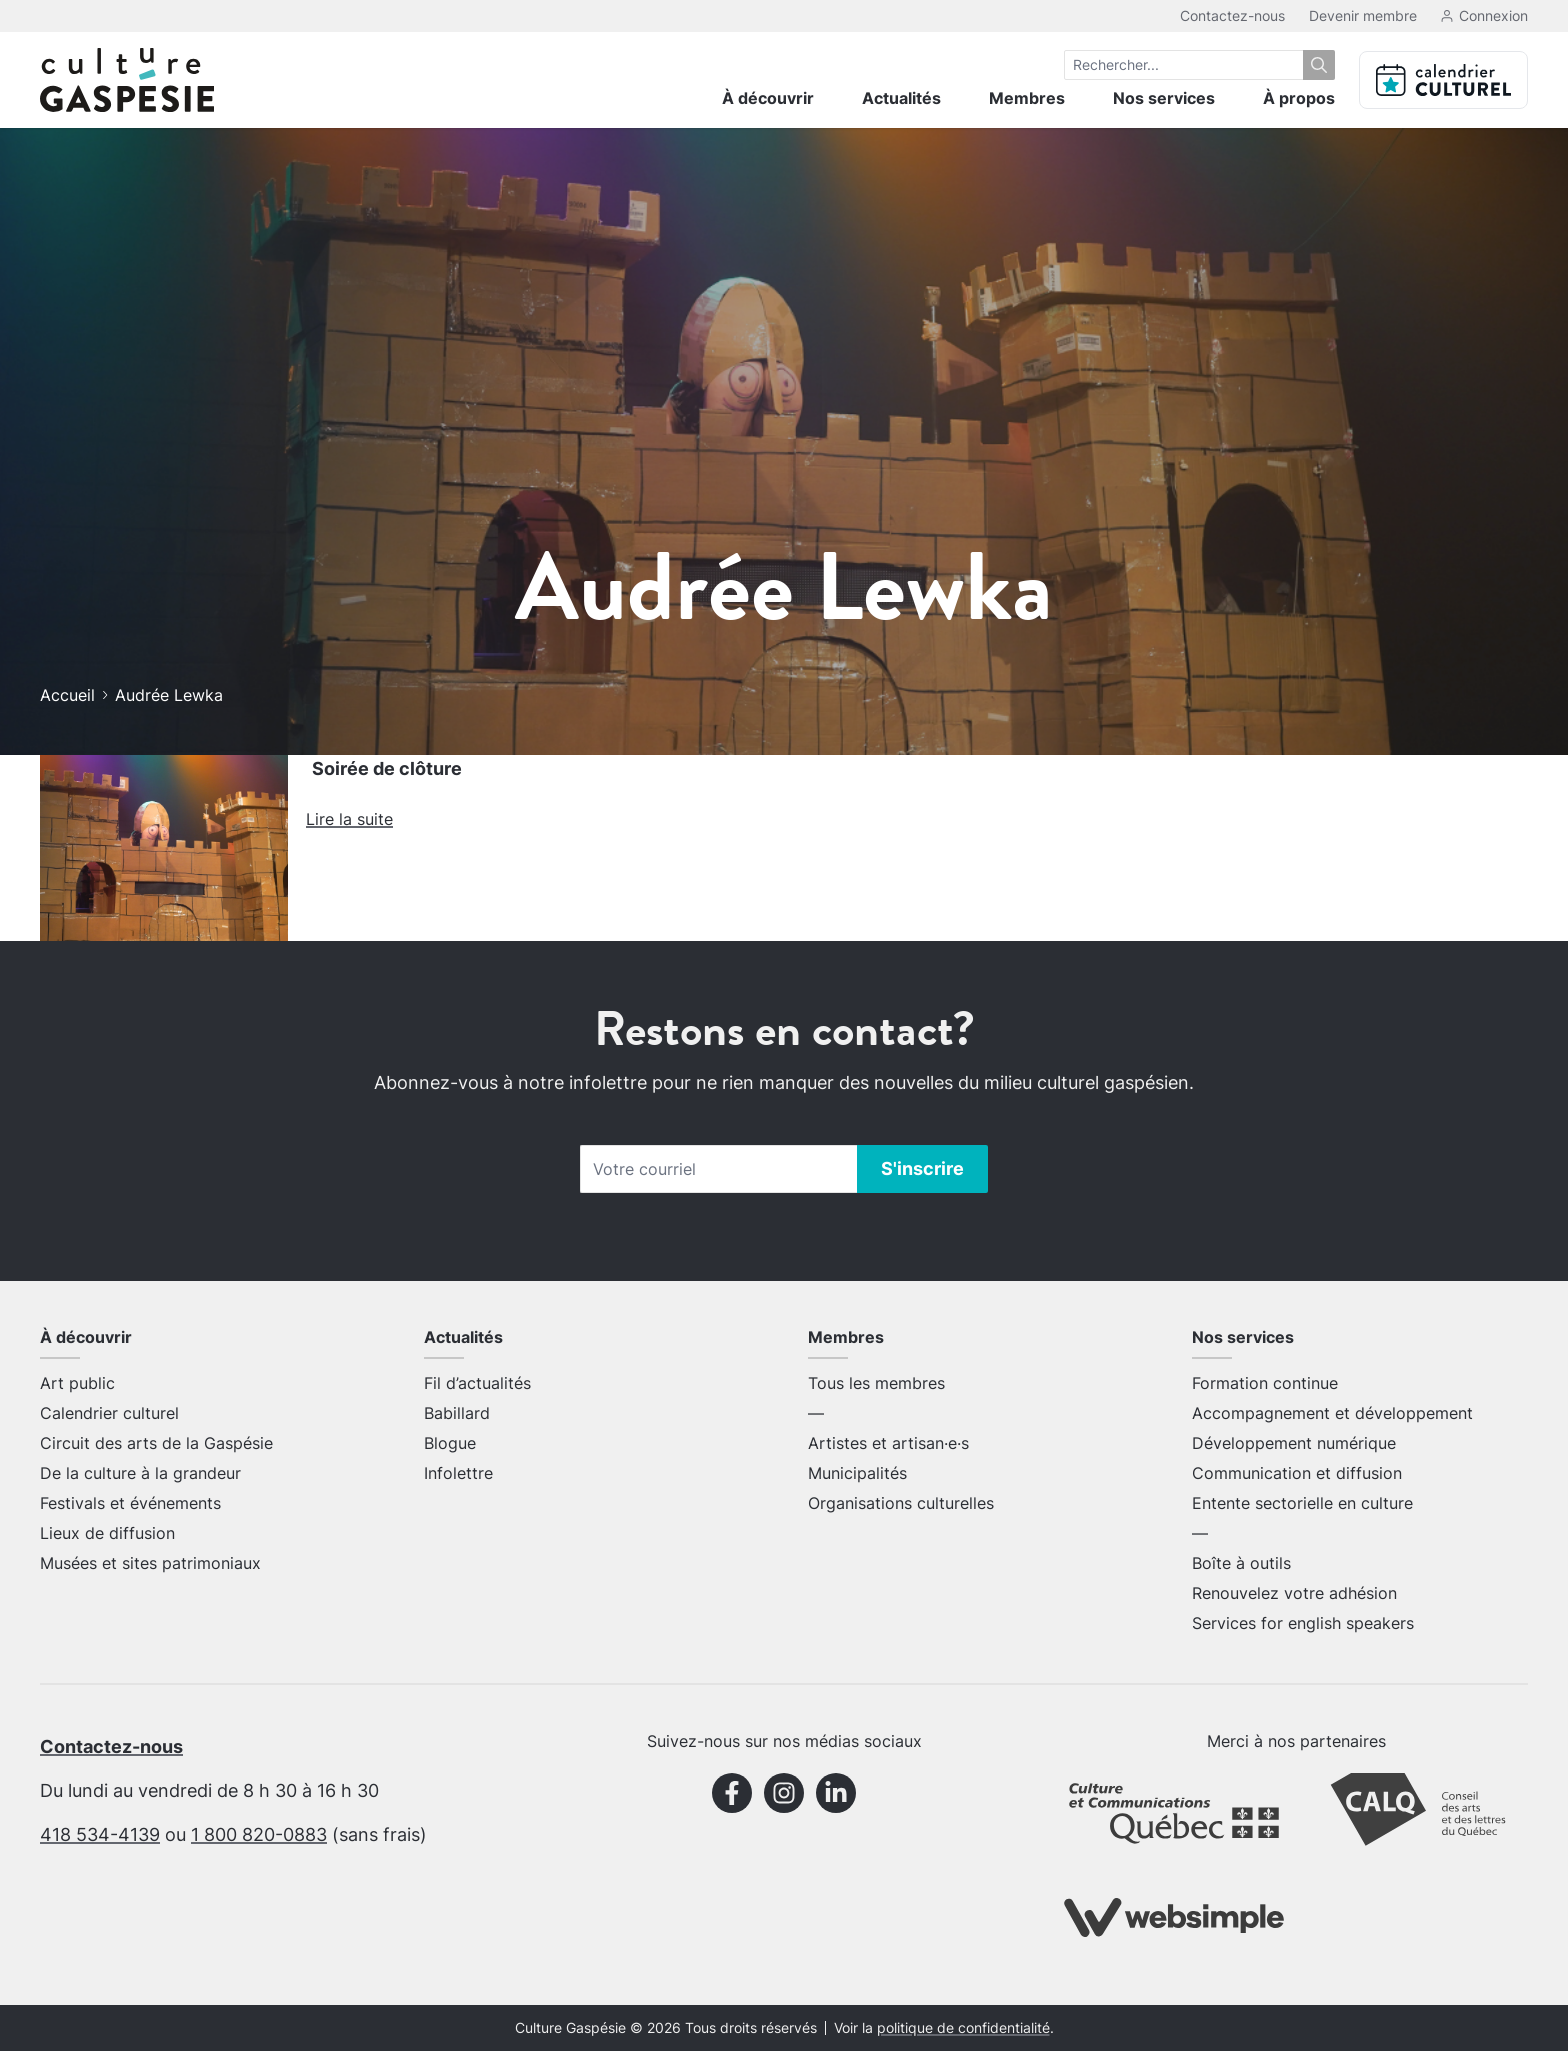 This screenshot has height=2051, width=1568. I want to click on Accueil, so click(67, 695).